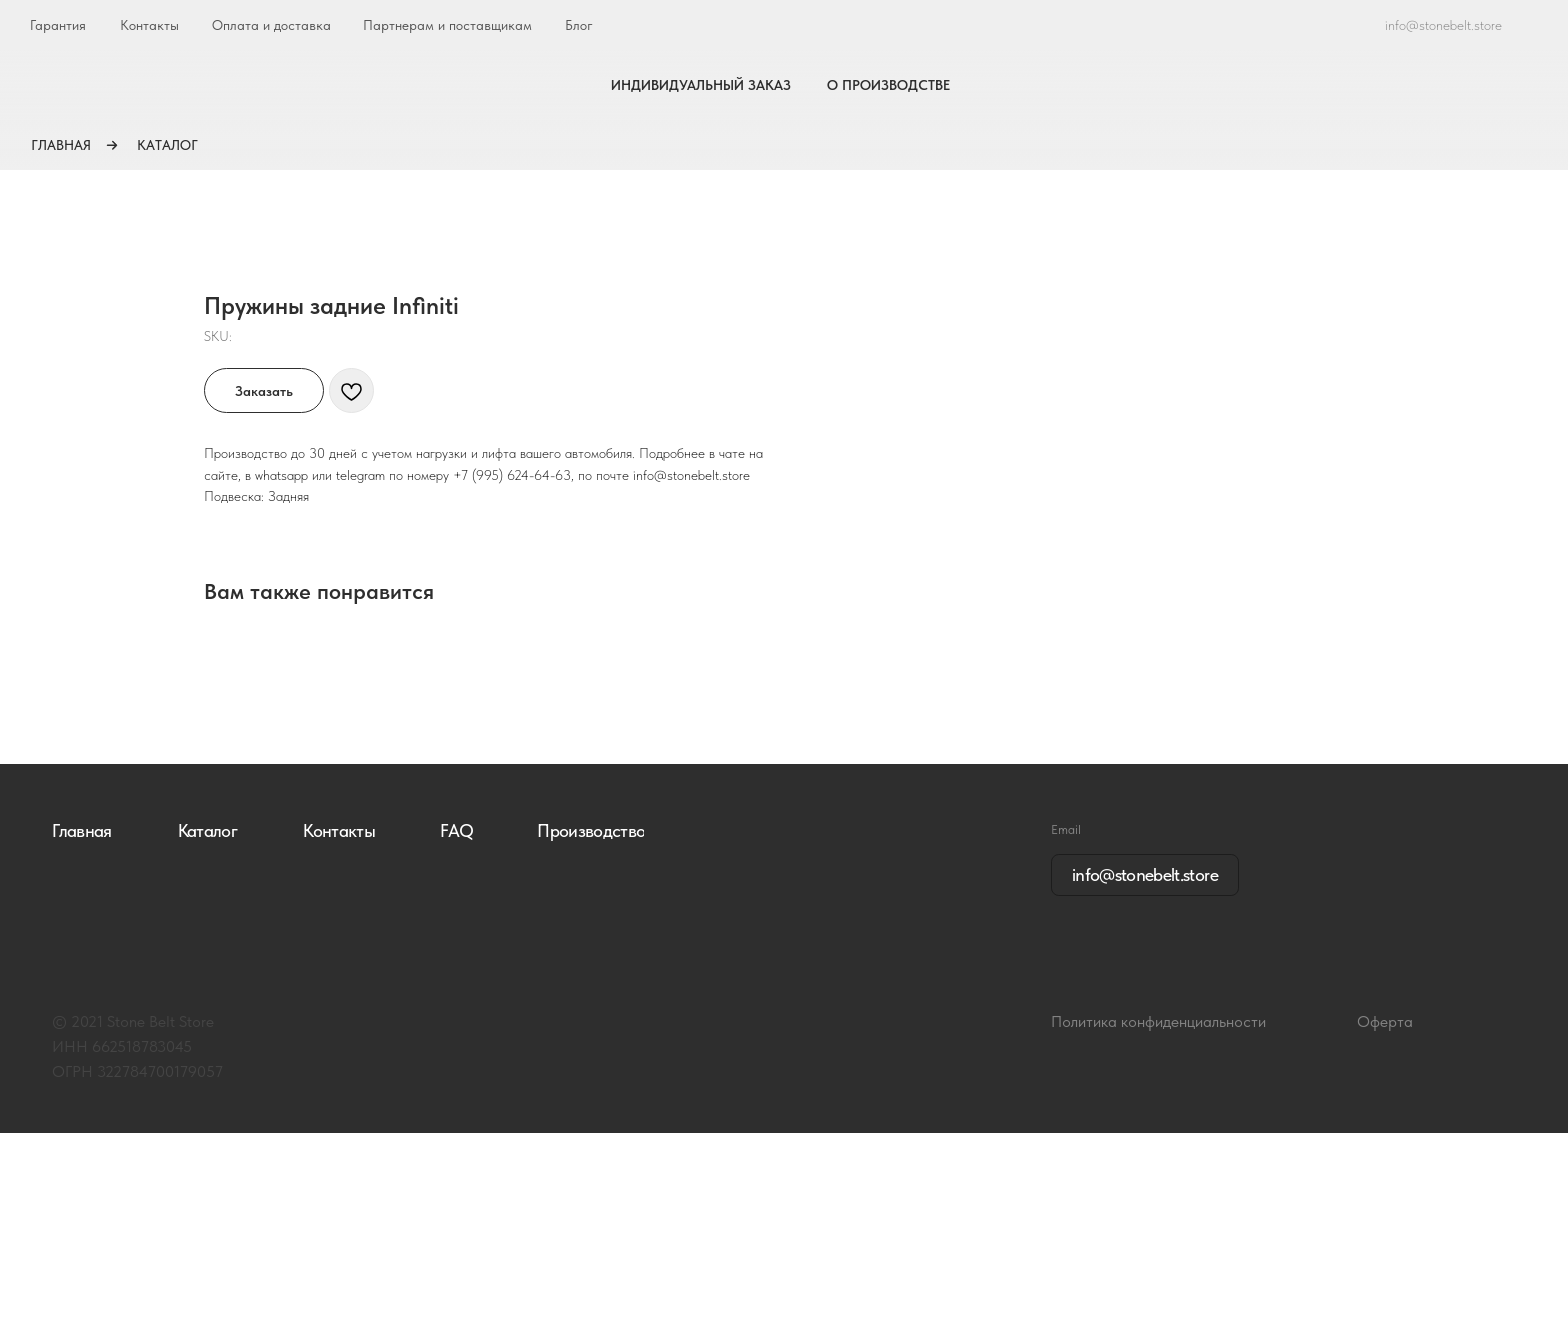 The height and width of the screenshot is (1335, 1568). I want to click on Гарантия, so click(58, 25).